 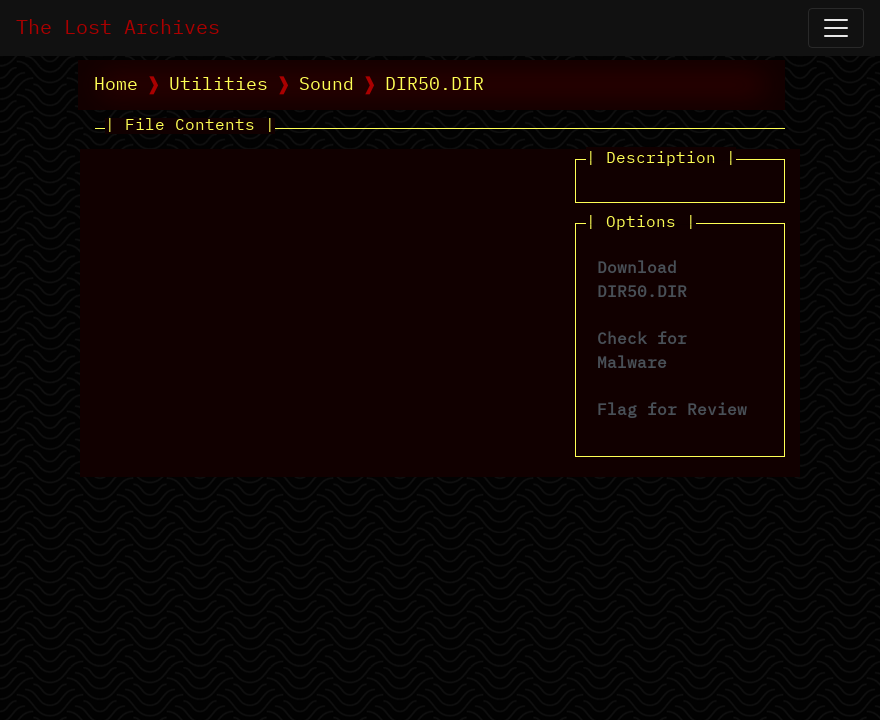 What do you see at coordinates (326, 85) in the screenshot?
I see `Sound` at bounding box center [326, 85].